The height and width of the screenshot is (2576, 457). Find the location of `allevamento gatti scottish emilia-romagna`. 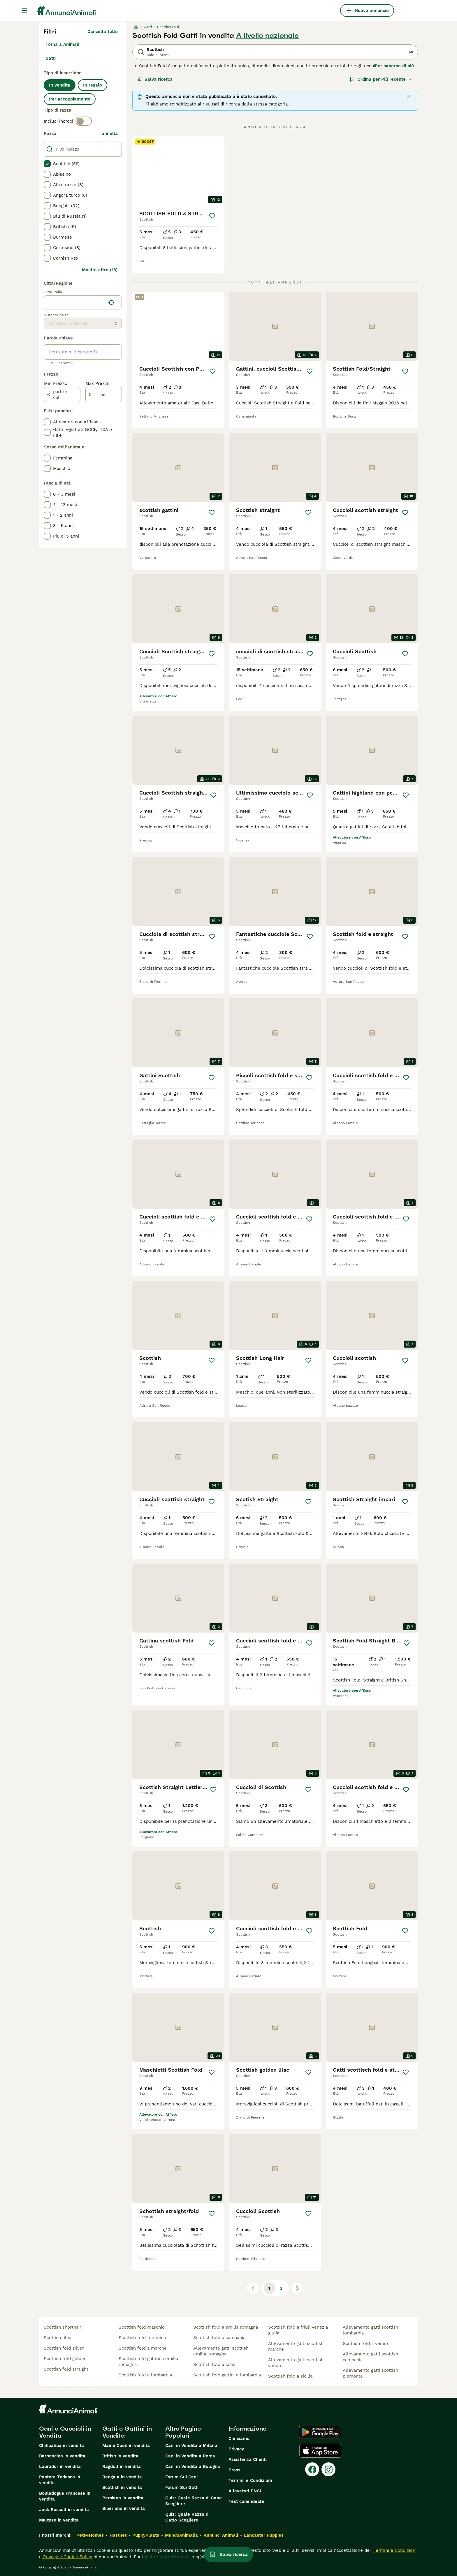

allevamento gatti scottish emilia-romagna is located at coordinates (221, 2351).